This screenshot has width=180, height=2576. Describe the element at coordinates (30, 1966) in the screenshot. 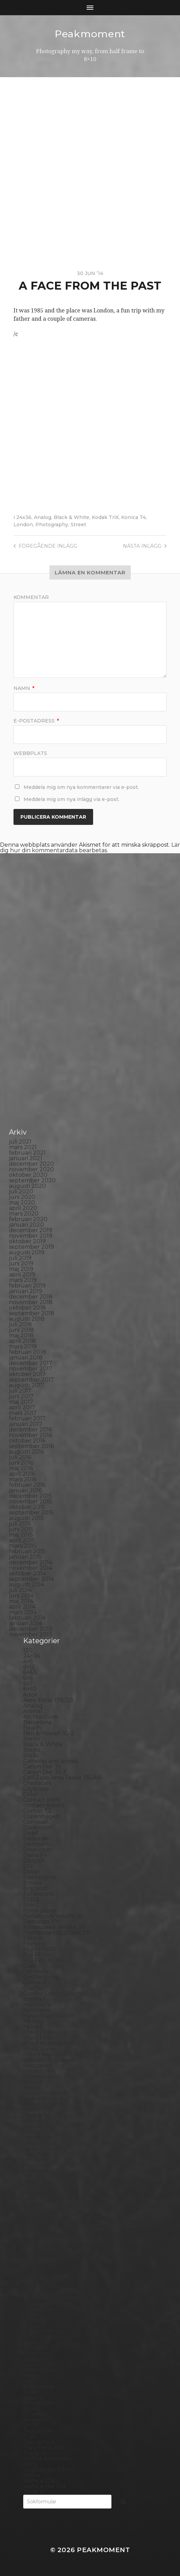

I see `Gear` at that location.